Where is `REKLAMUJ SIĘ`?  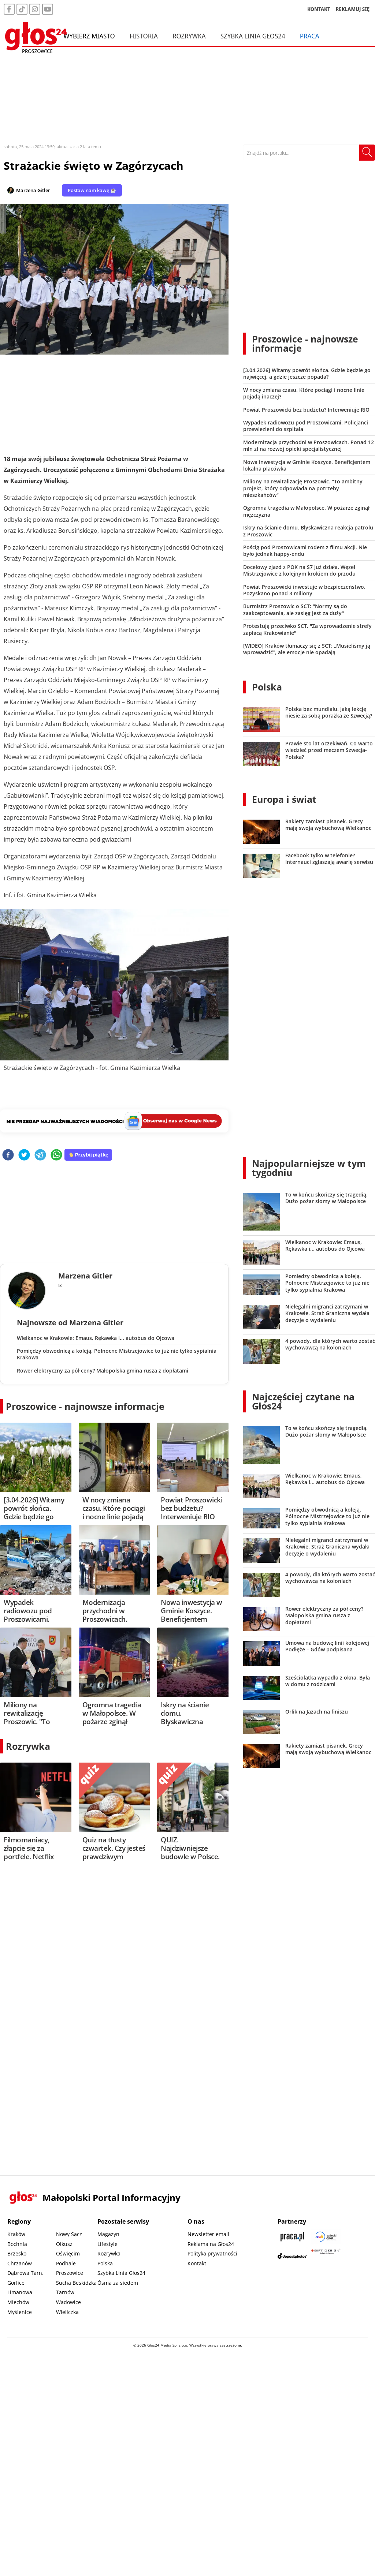 REKLAMUJ SIĘ is located at coordinates (353, 8).